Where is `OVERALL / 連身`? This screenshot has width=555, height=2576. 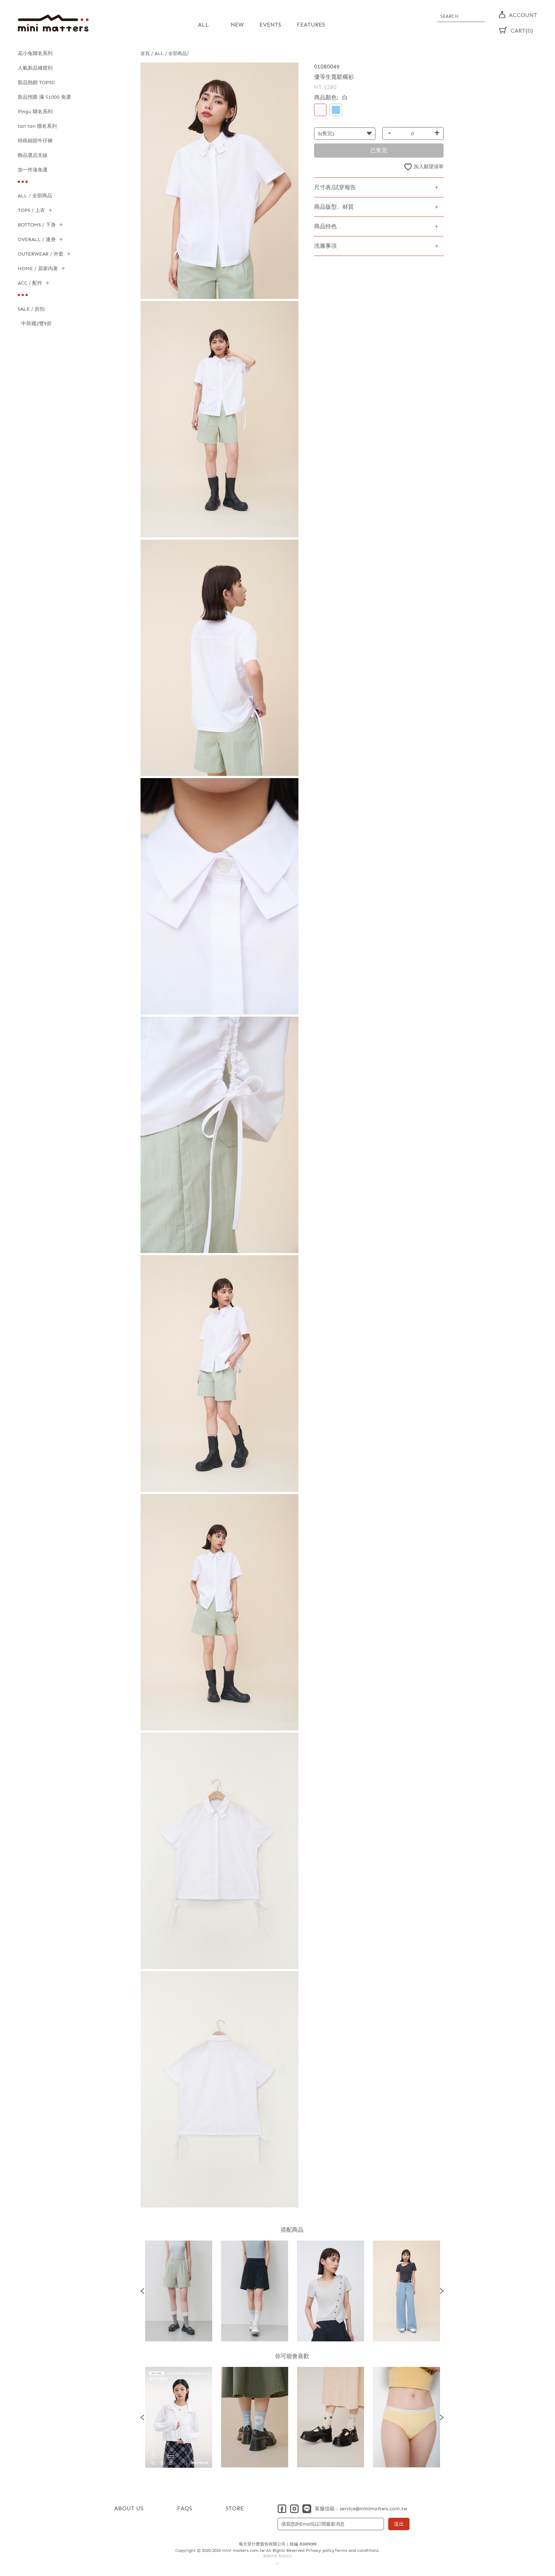 OVERALL / 連身 is located at coordinates (37, 239).